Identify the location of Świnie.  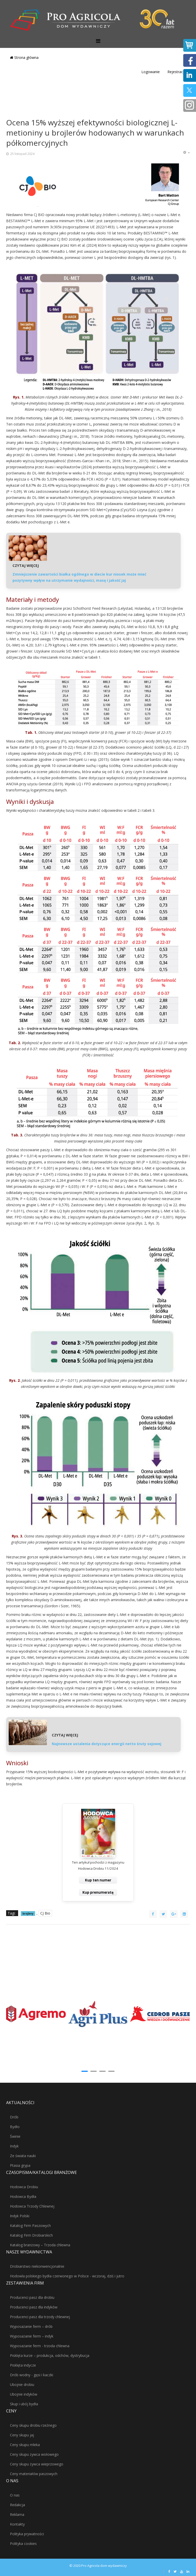
(15, 2136).